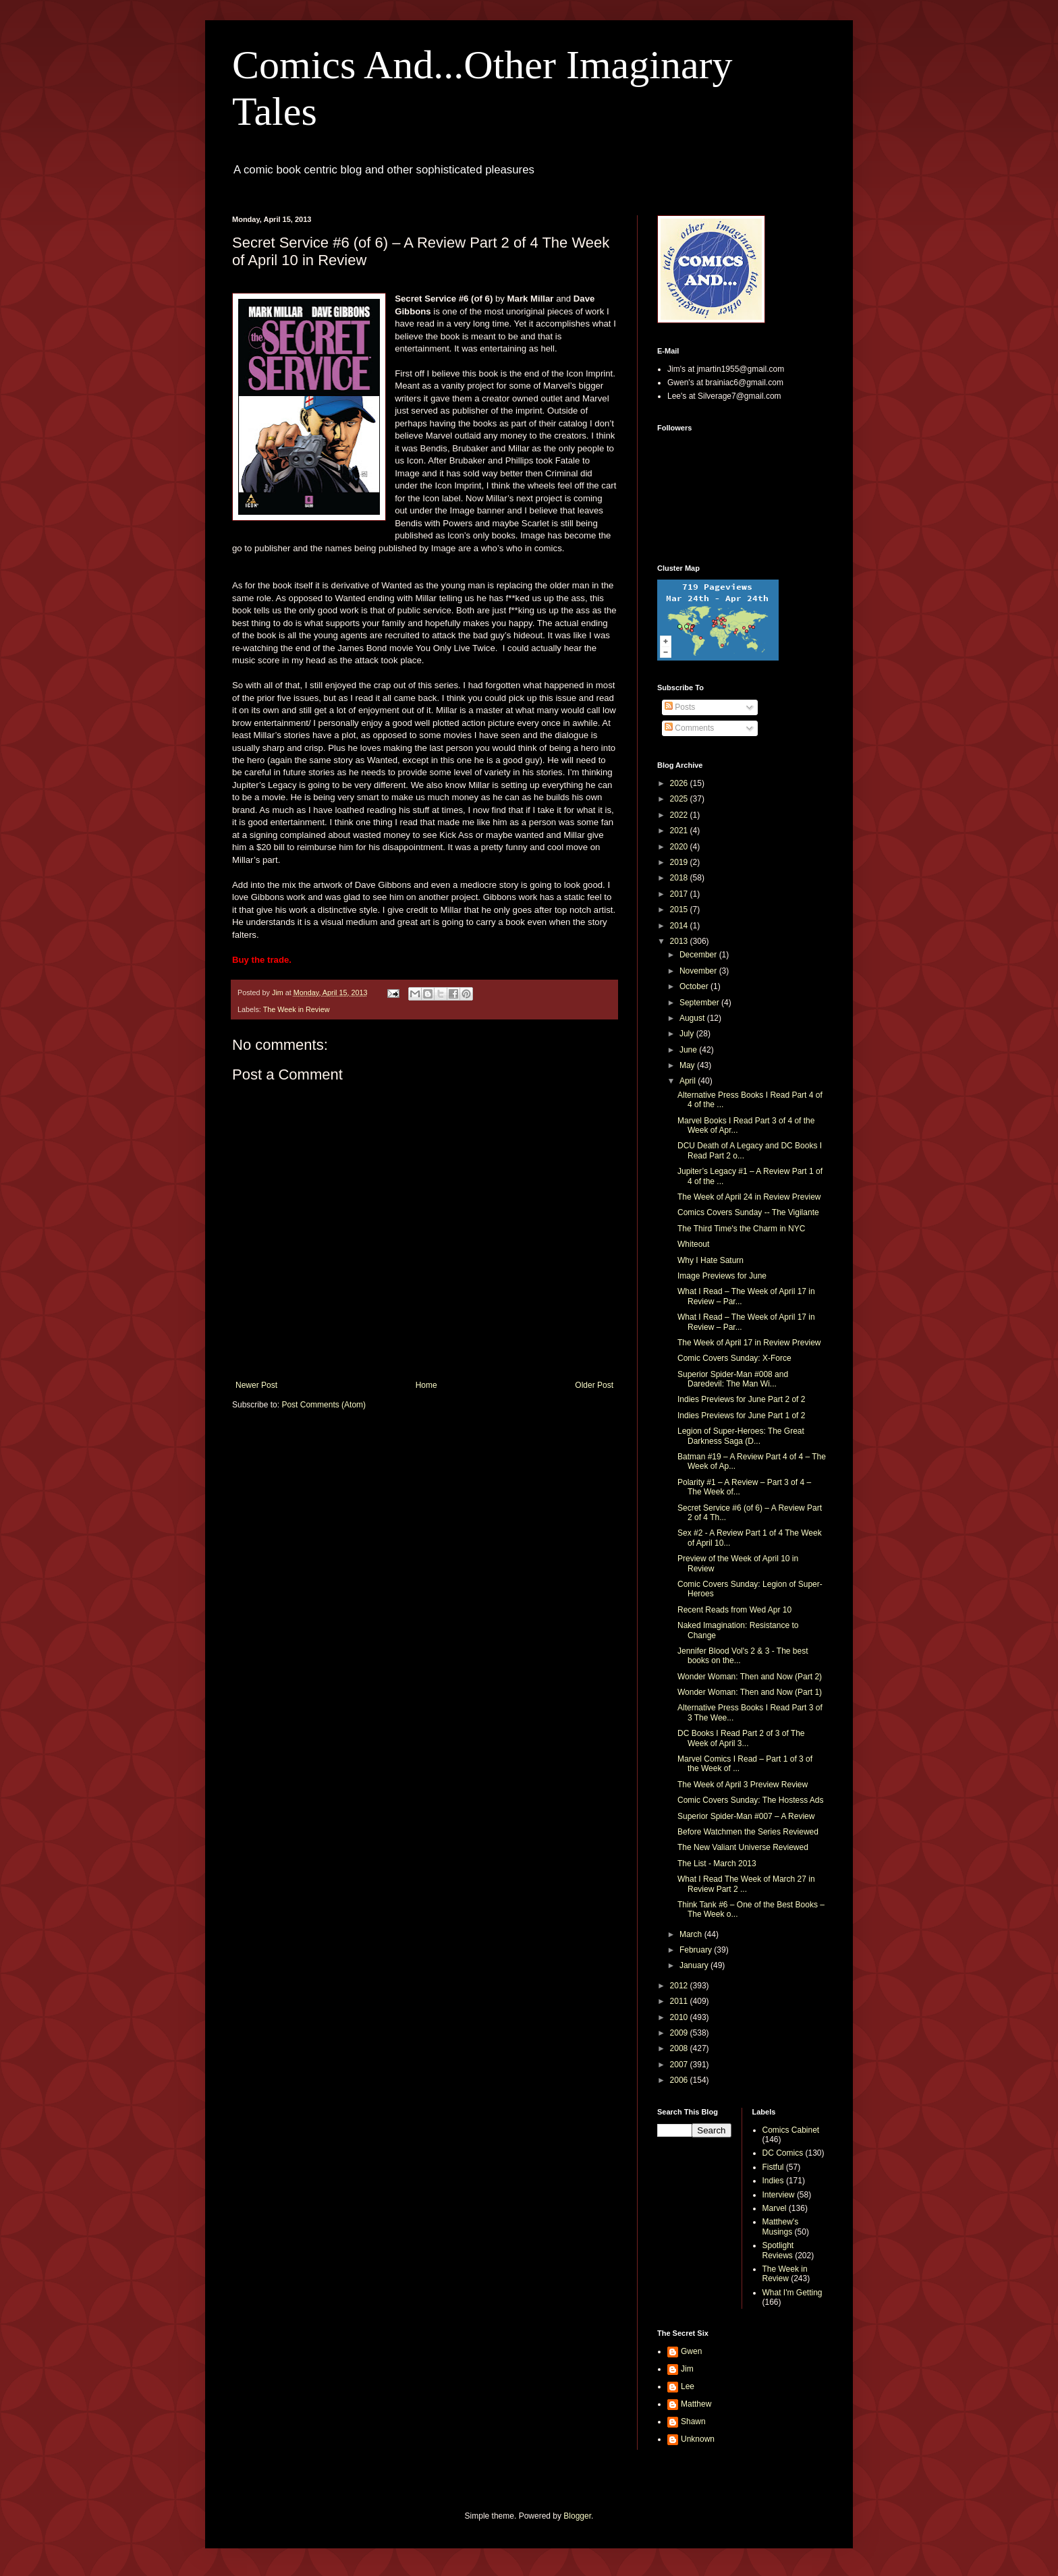  I want to click on 2011, so click(680, 2001).